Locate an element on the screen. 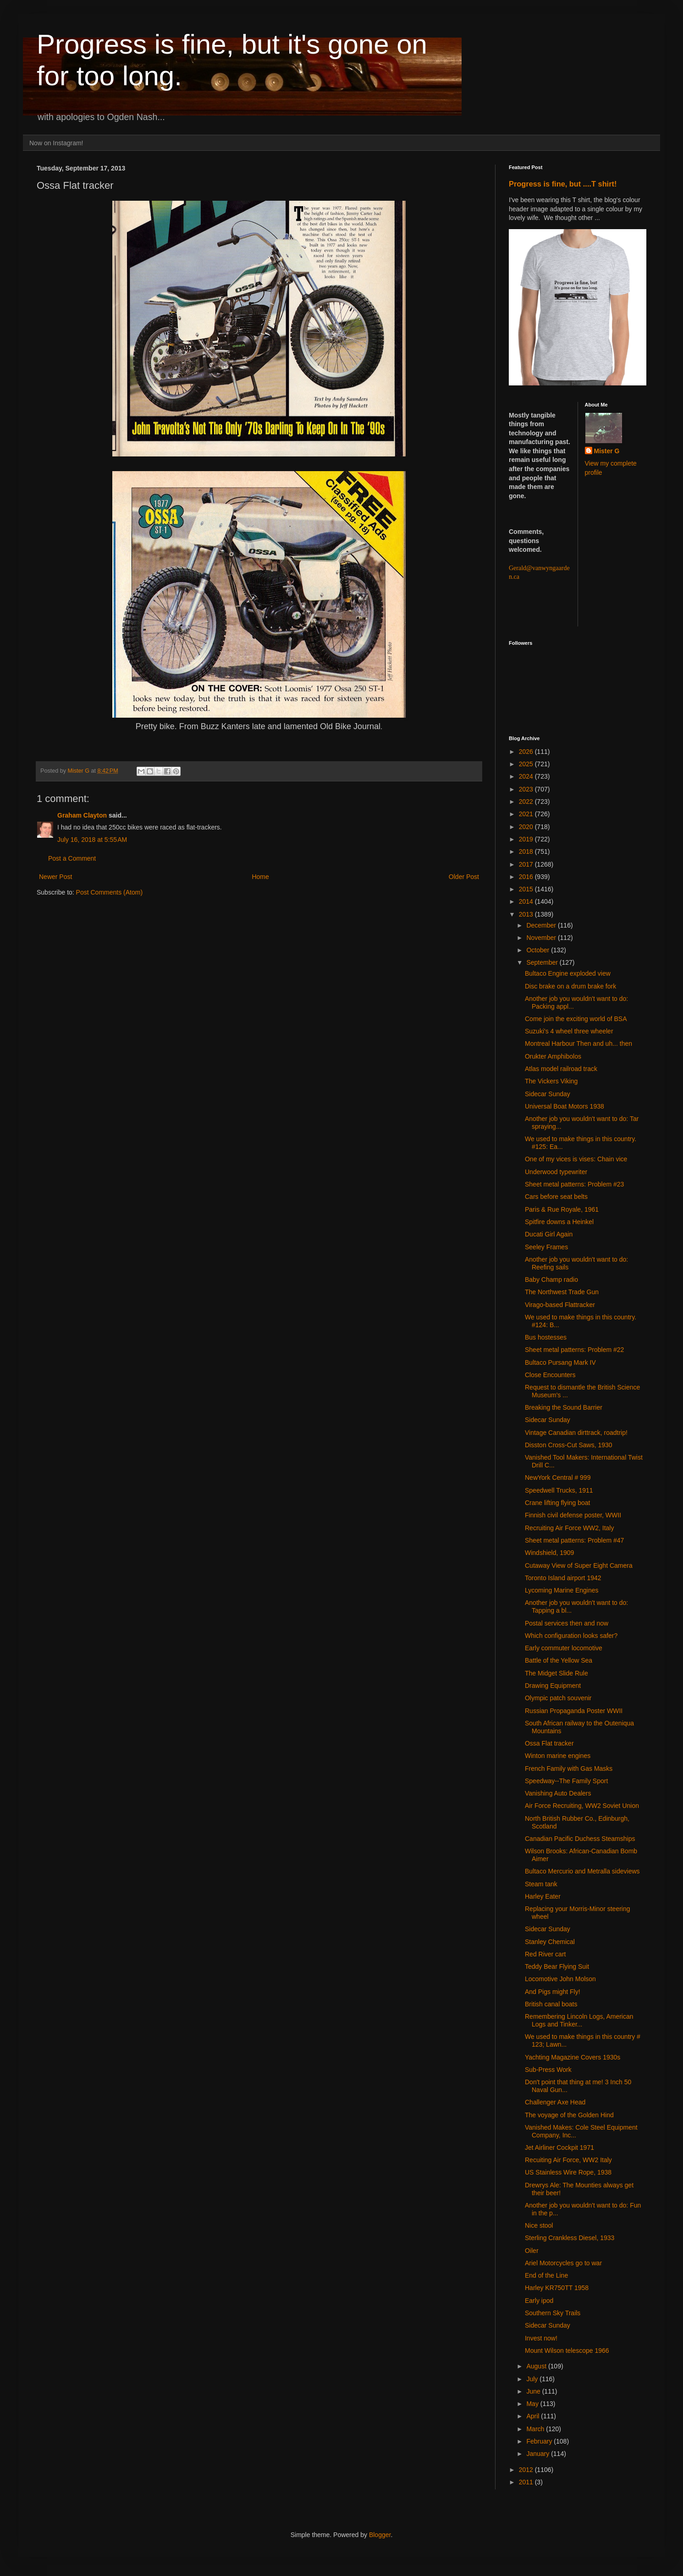  Recuiting Air Force, WW2 Italy is located at coordinates (568, 2160).